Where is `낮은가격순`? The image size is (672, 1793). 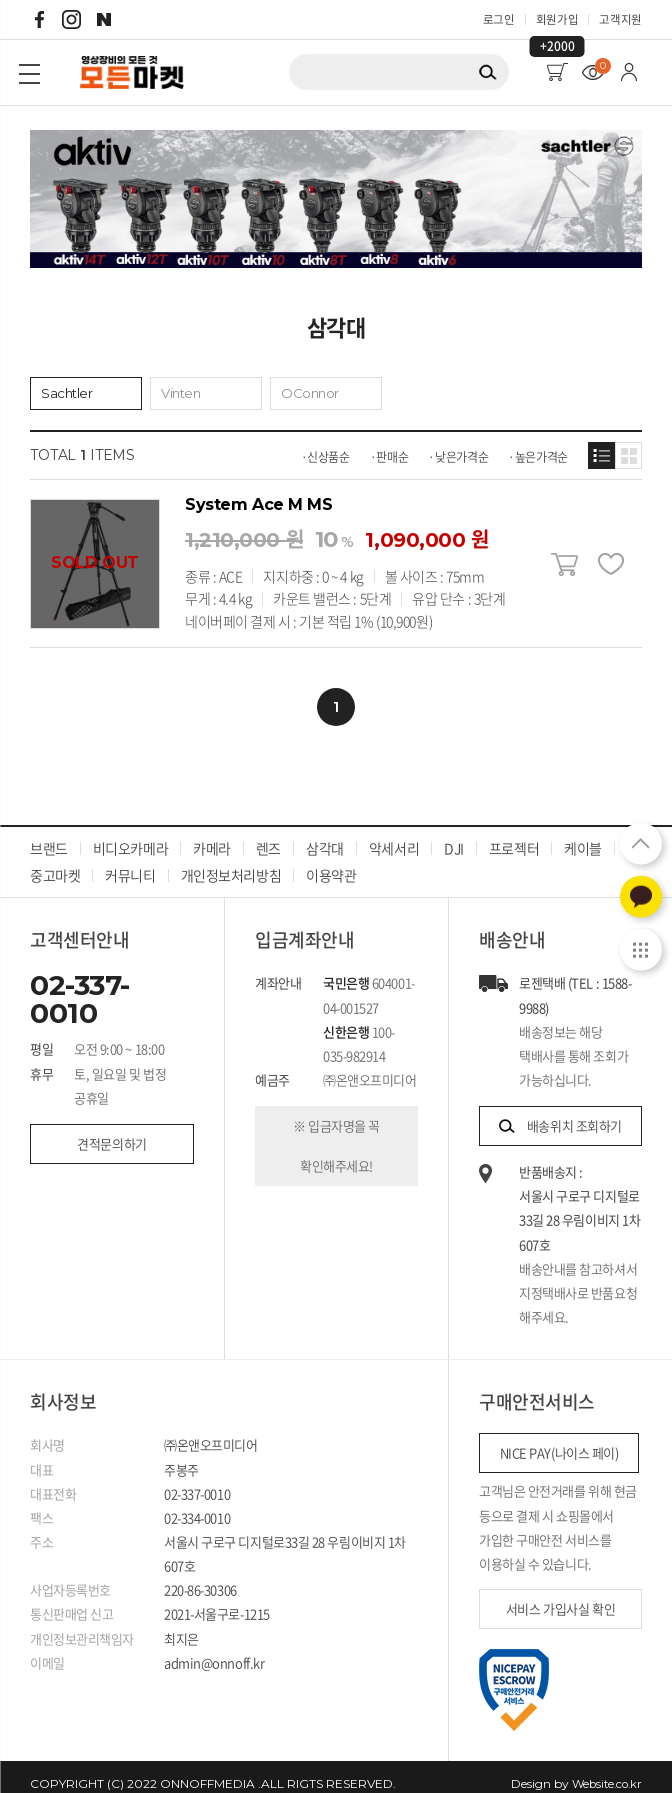
낮은가격순 is located at coordinates (461, 461).